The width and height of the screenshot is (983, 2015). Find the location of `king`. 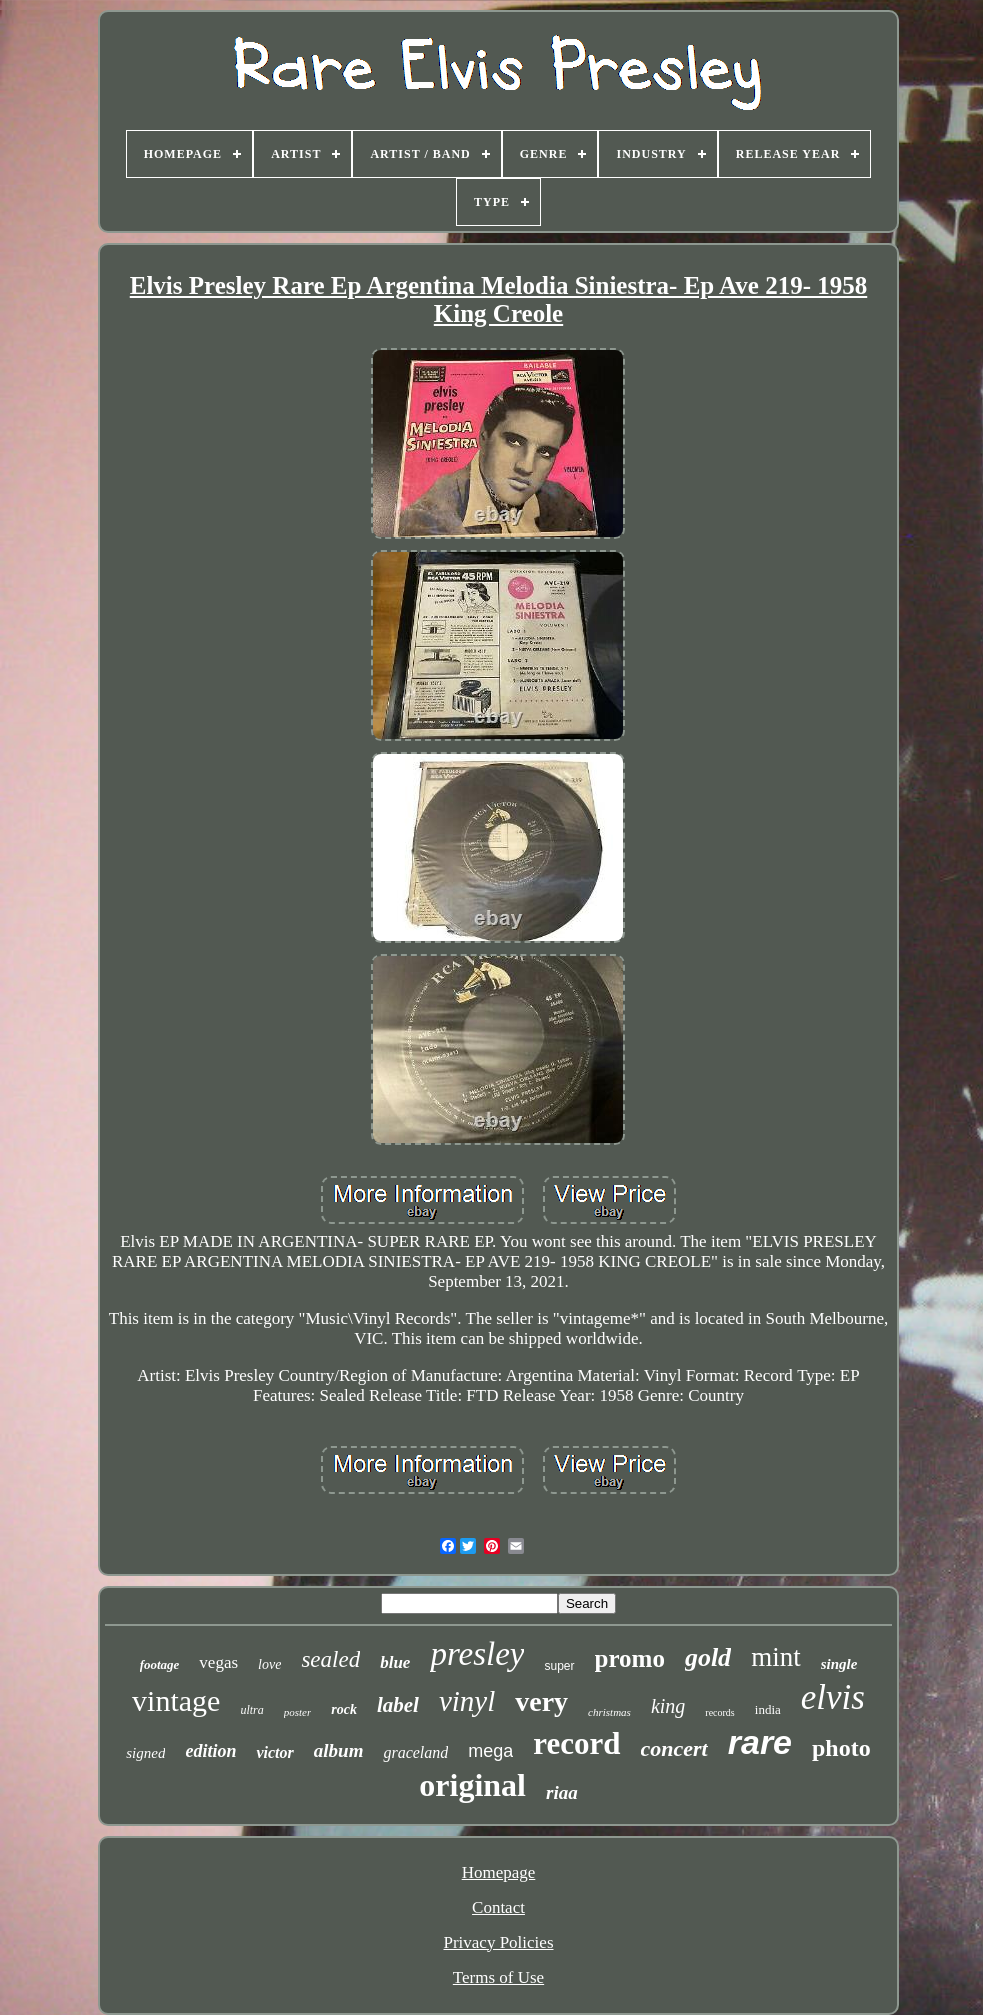

king is located at coordinates (668, 1706).